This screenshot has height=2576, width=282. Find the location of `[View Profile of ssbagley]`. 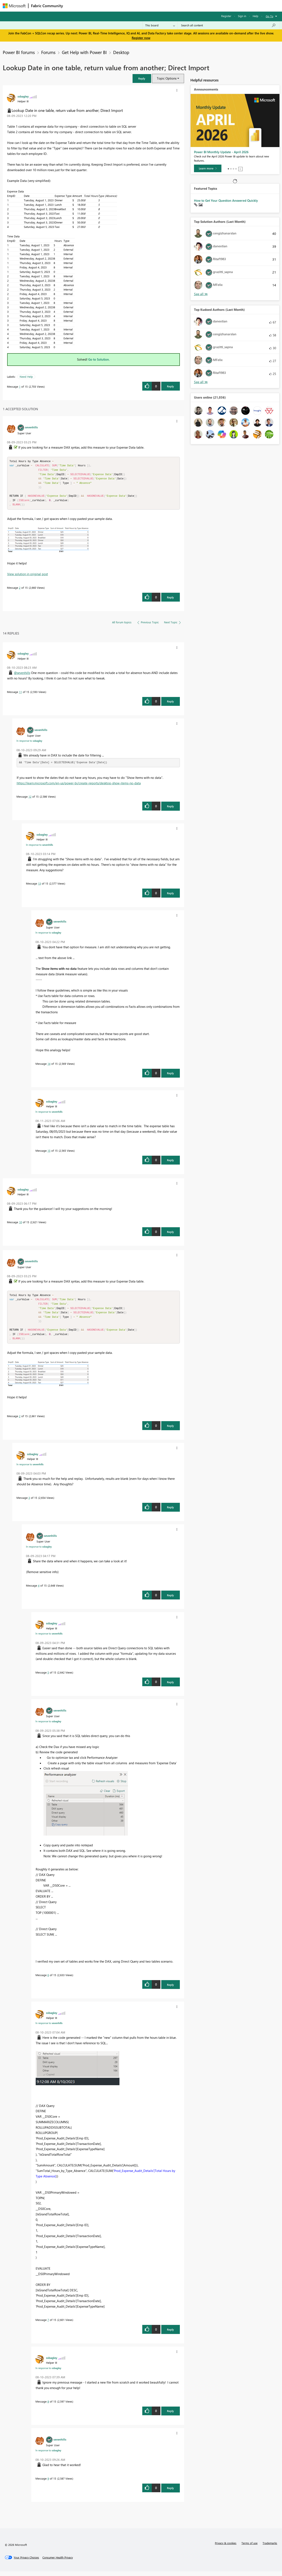

[View Profile of ssbagley] is located at coordinates (23, 96).